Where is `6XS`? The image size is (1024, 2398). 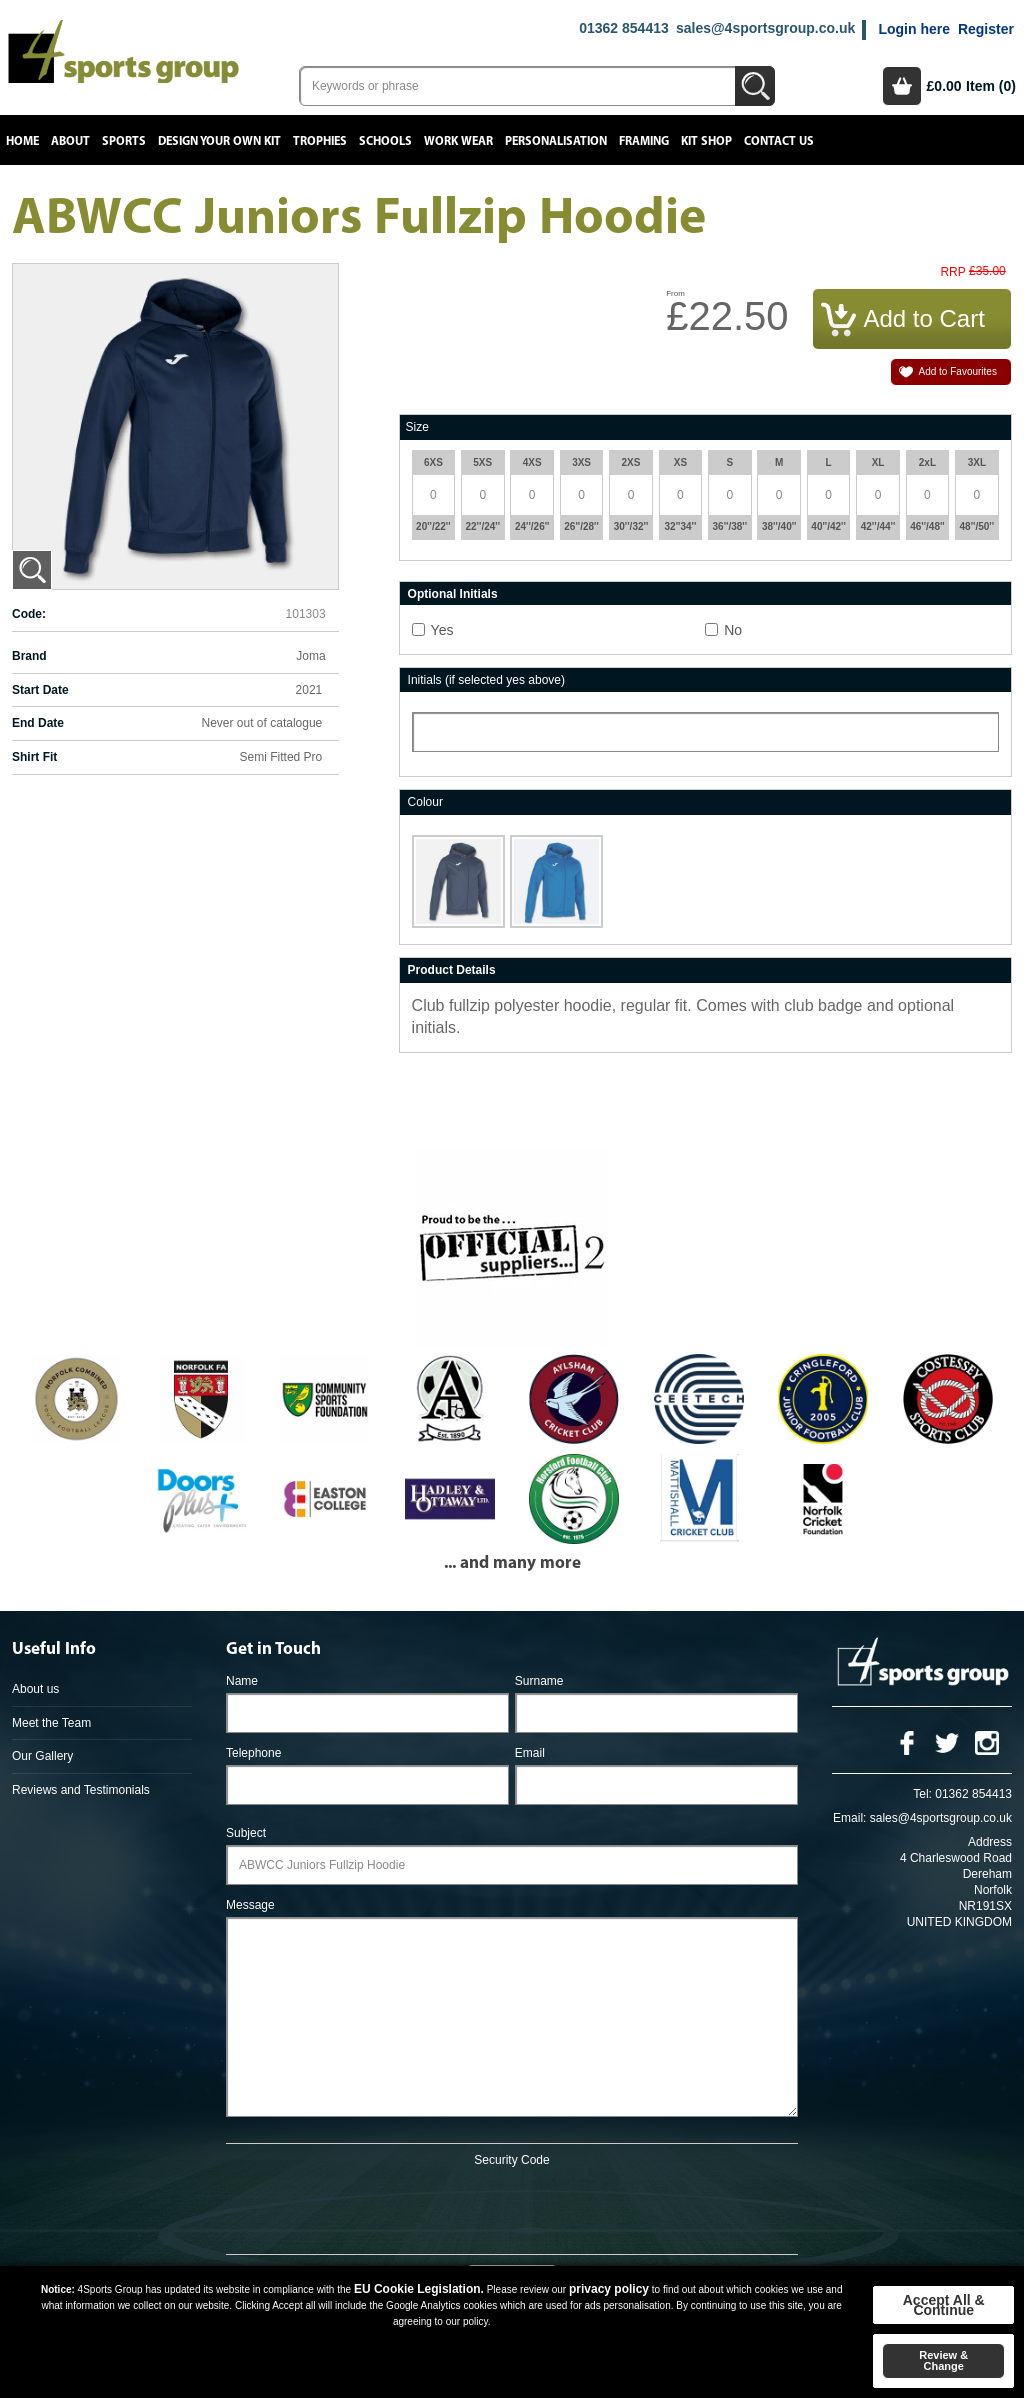
6XS is located at coordinates (433, 462).